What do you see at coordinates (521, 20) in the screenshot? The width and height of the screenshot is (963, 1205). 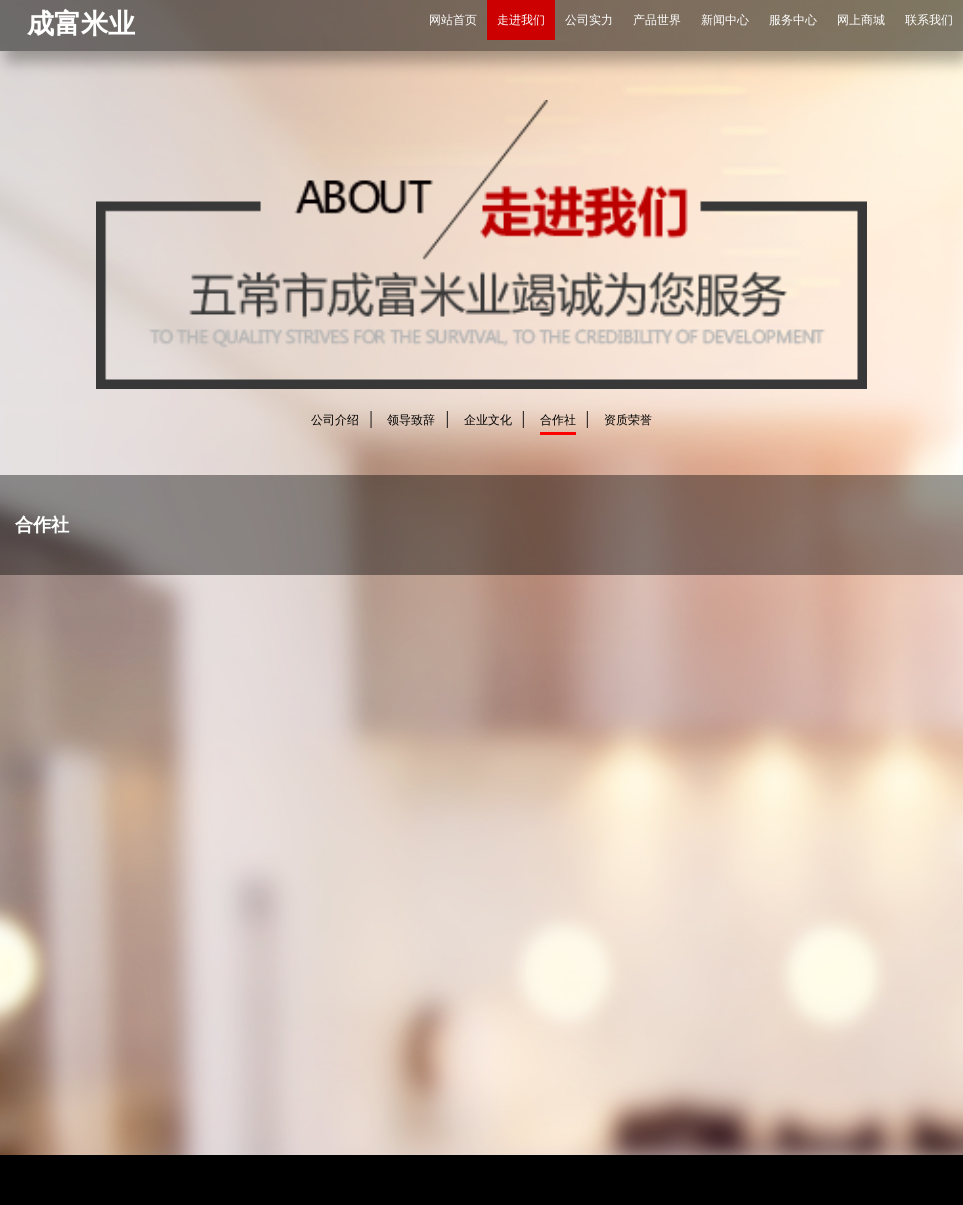 I see `走进我们` at bounding box center [521, 20].